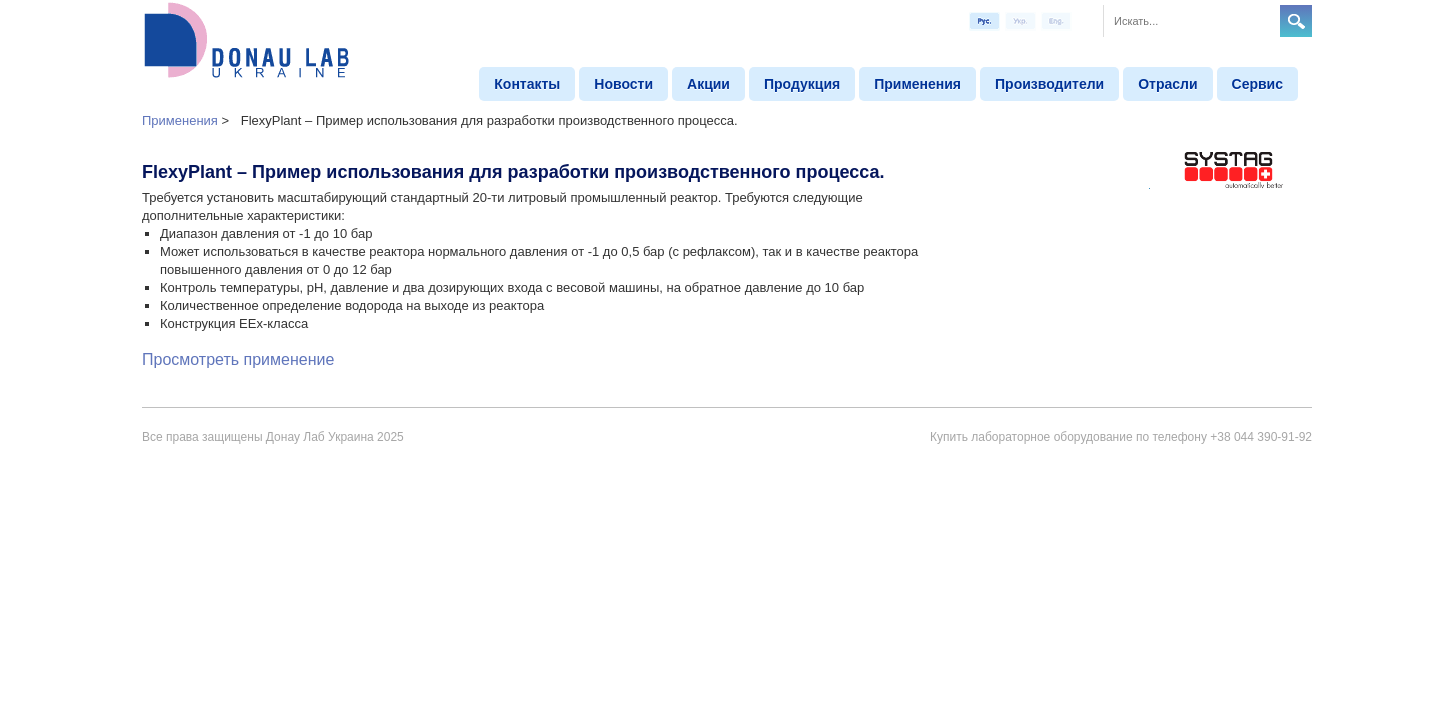 The width and height of the screenshot is (1454, 720). Describe the element at coordinates (238, 359) in the screenshot. I see `Просмотреть применение` at that location.